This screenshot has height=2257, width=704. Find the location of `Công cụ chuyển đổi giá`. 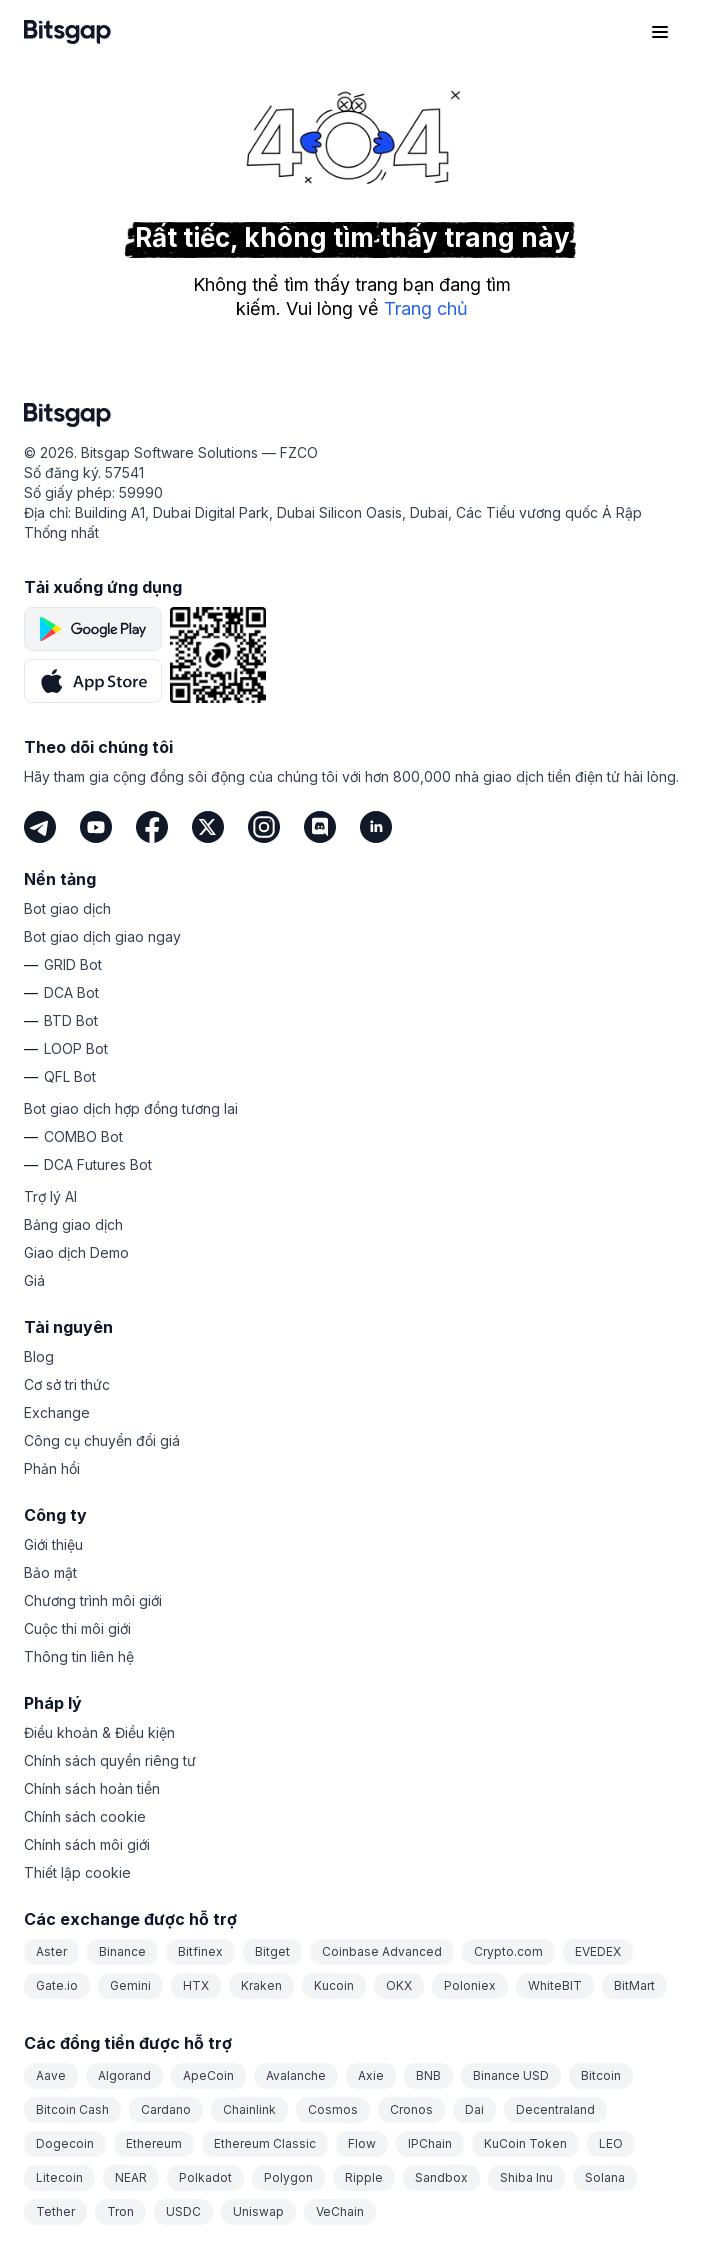

Công cụ chuyển đổi giá is located at coordinates (102, 1440).